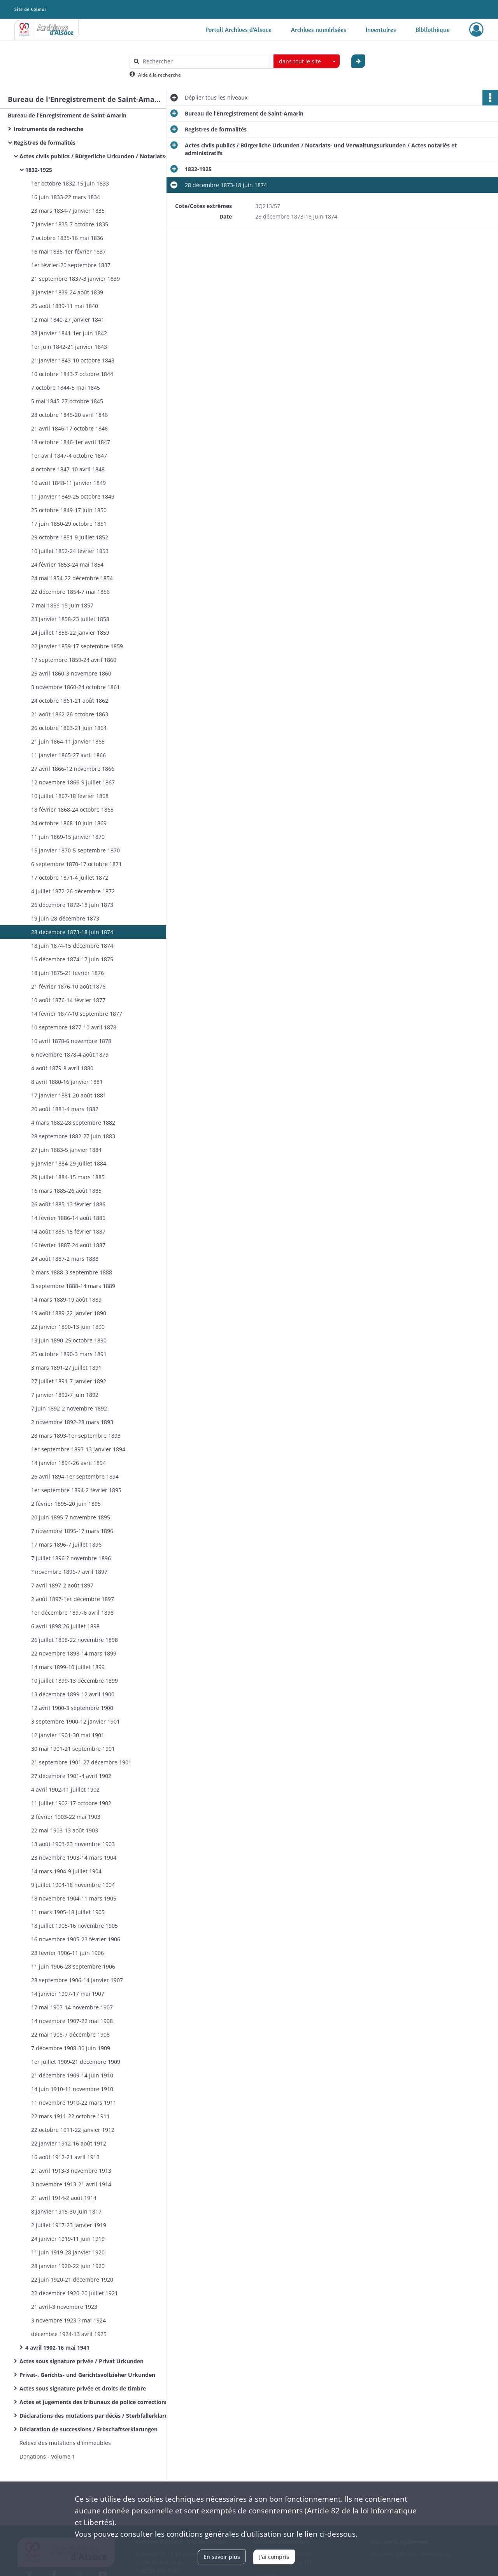 The height and width of the screenshot is (2576, 498). What do you see at coordinates (70, 1054) in the screenshot?
I see `6 novembre 1878-4 août 1879` at bounding box center [70, 1054].